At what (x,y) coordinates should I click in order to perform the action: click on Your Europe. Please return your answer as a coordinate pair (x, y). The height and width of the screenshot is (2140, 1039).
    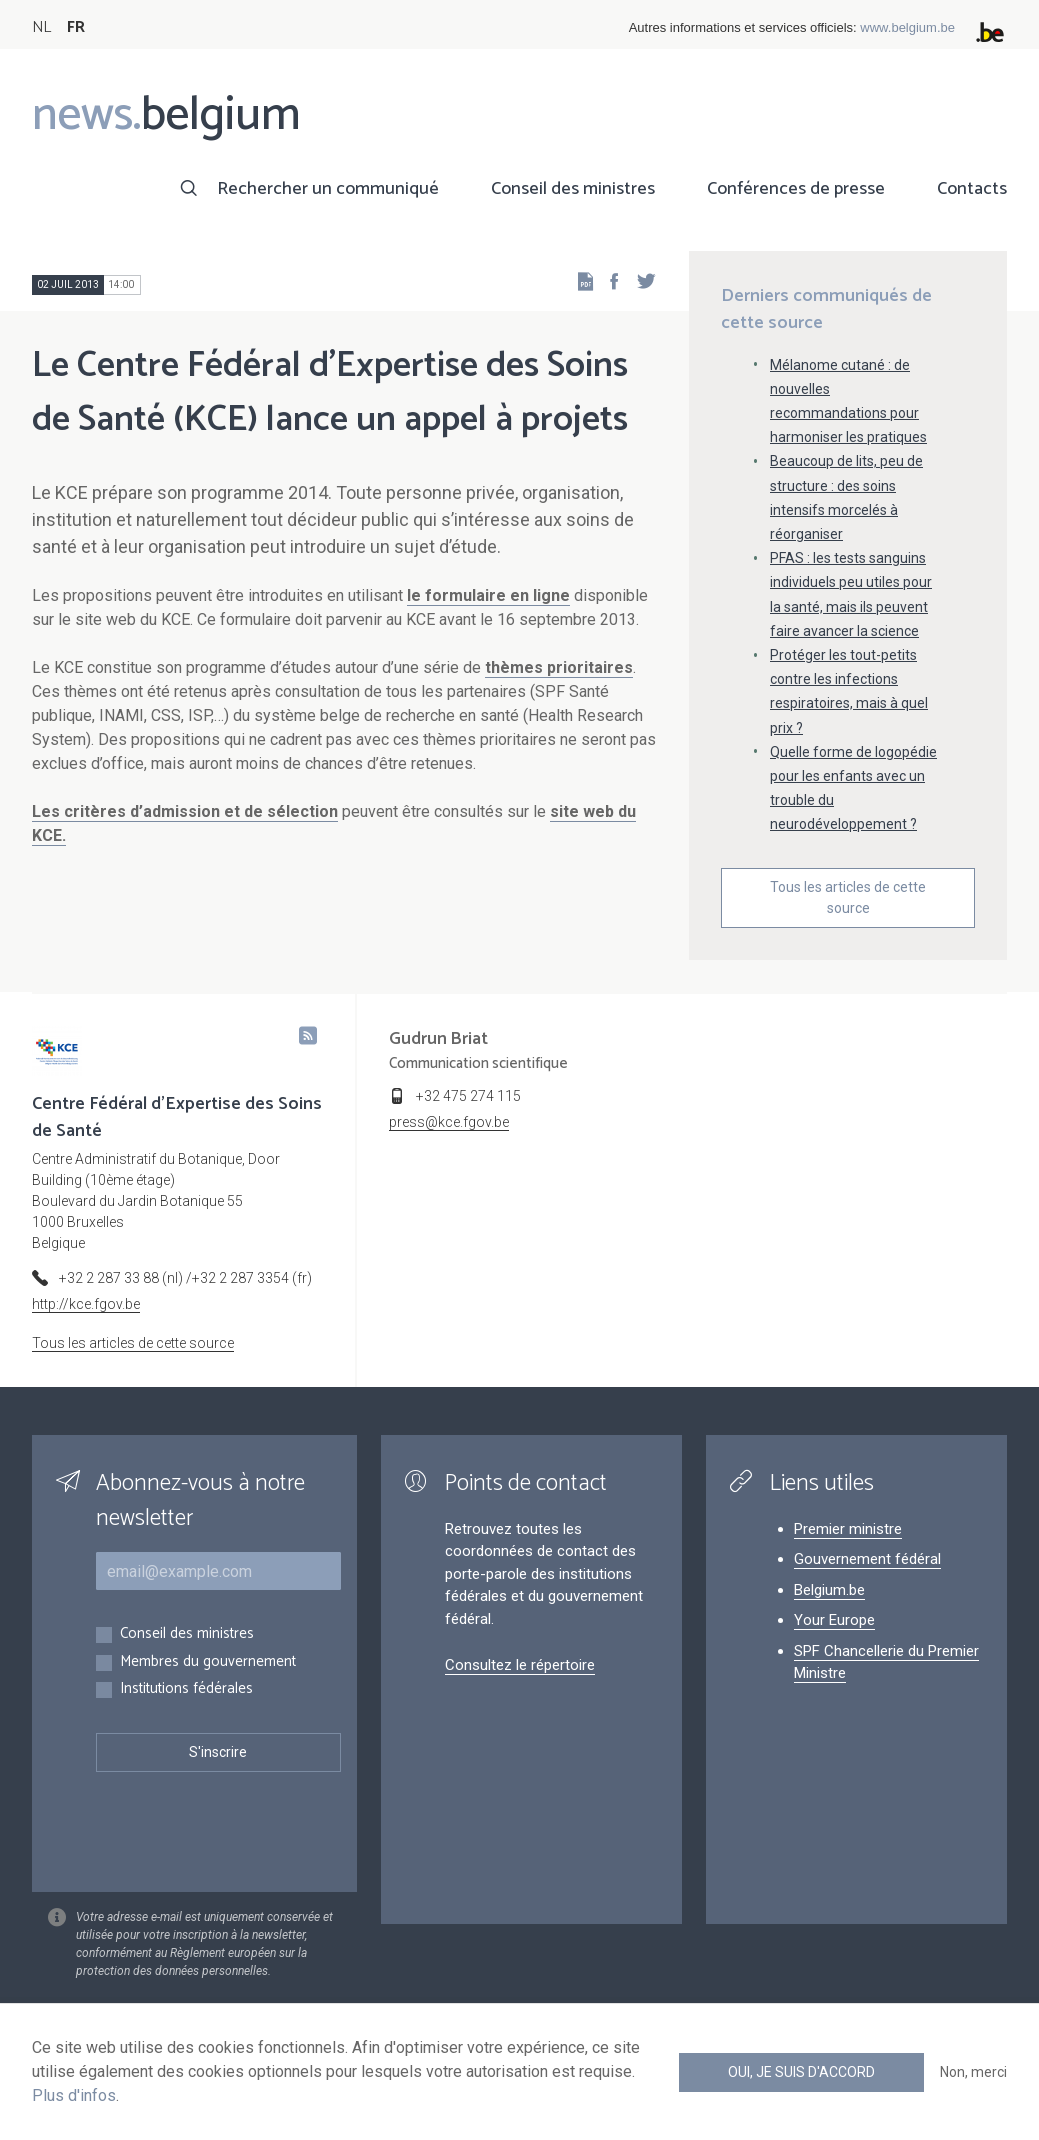
    Looking at the image, I should click on (834, 1620).